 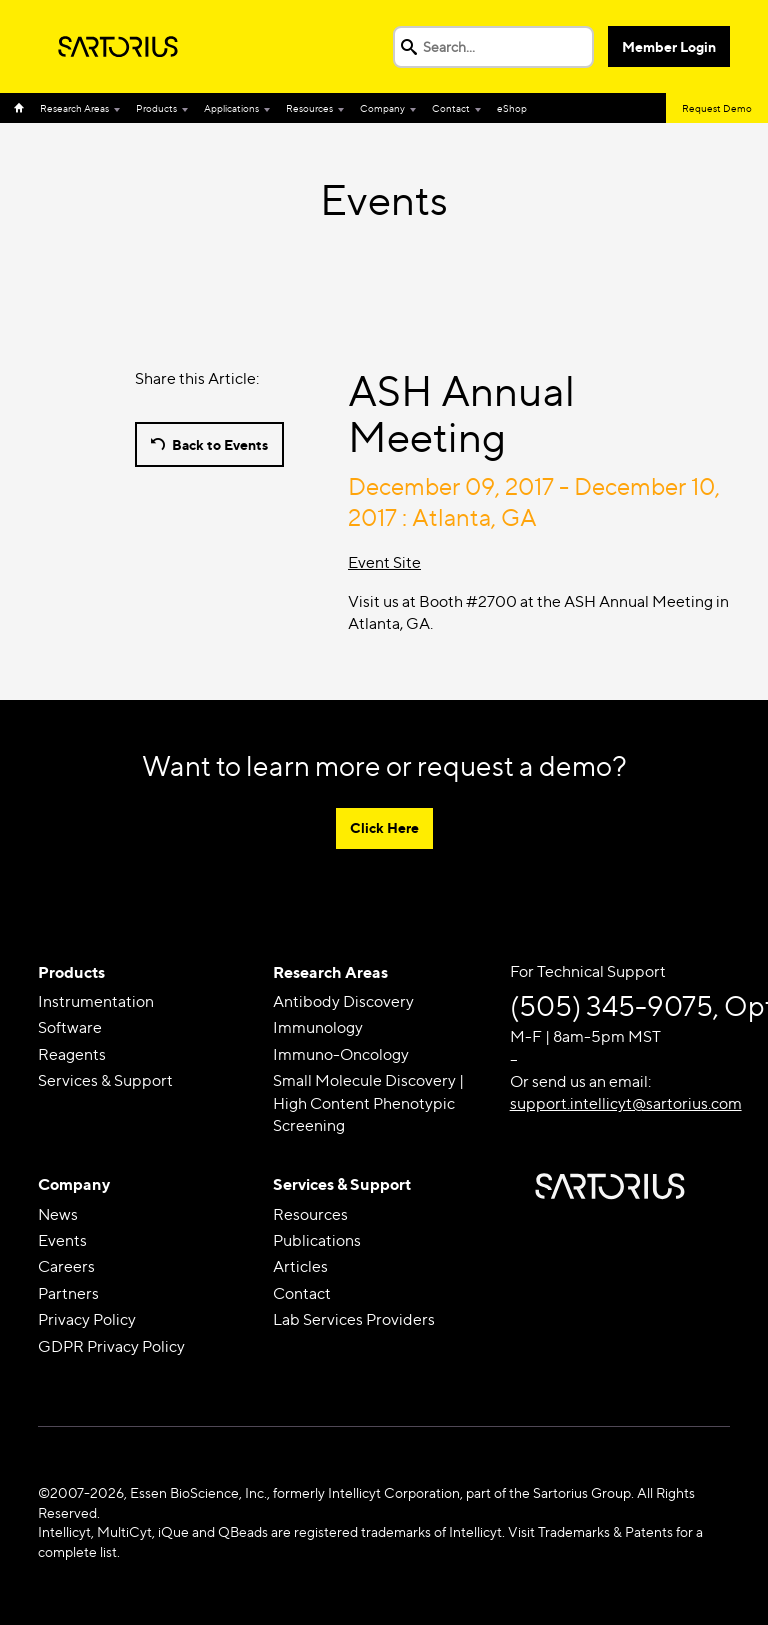 What do you see at coordinates (58, 1214) in the screenshot?
I see `News` at bounding box center [58, 1214].